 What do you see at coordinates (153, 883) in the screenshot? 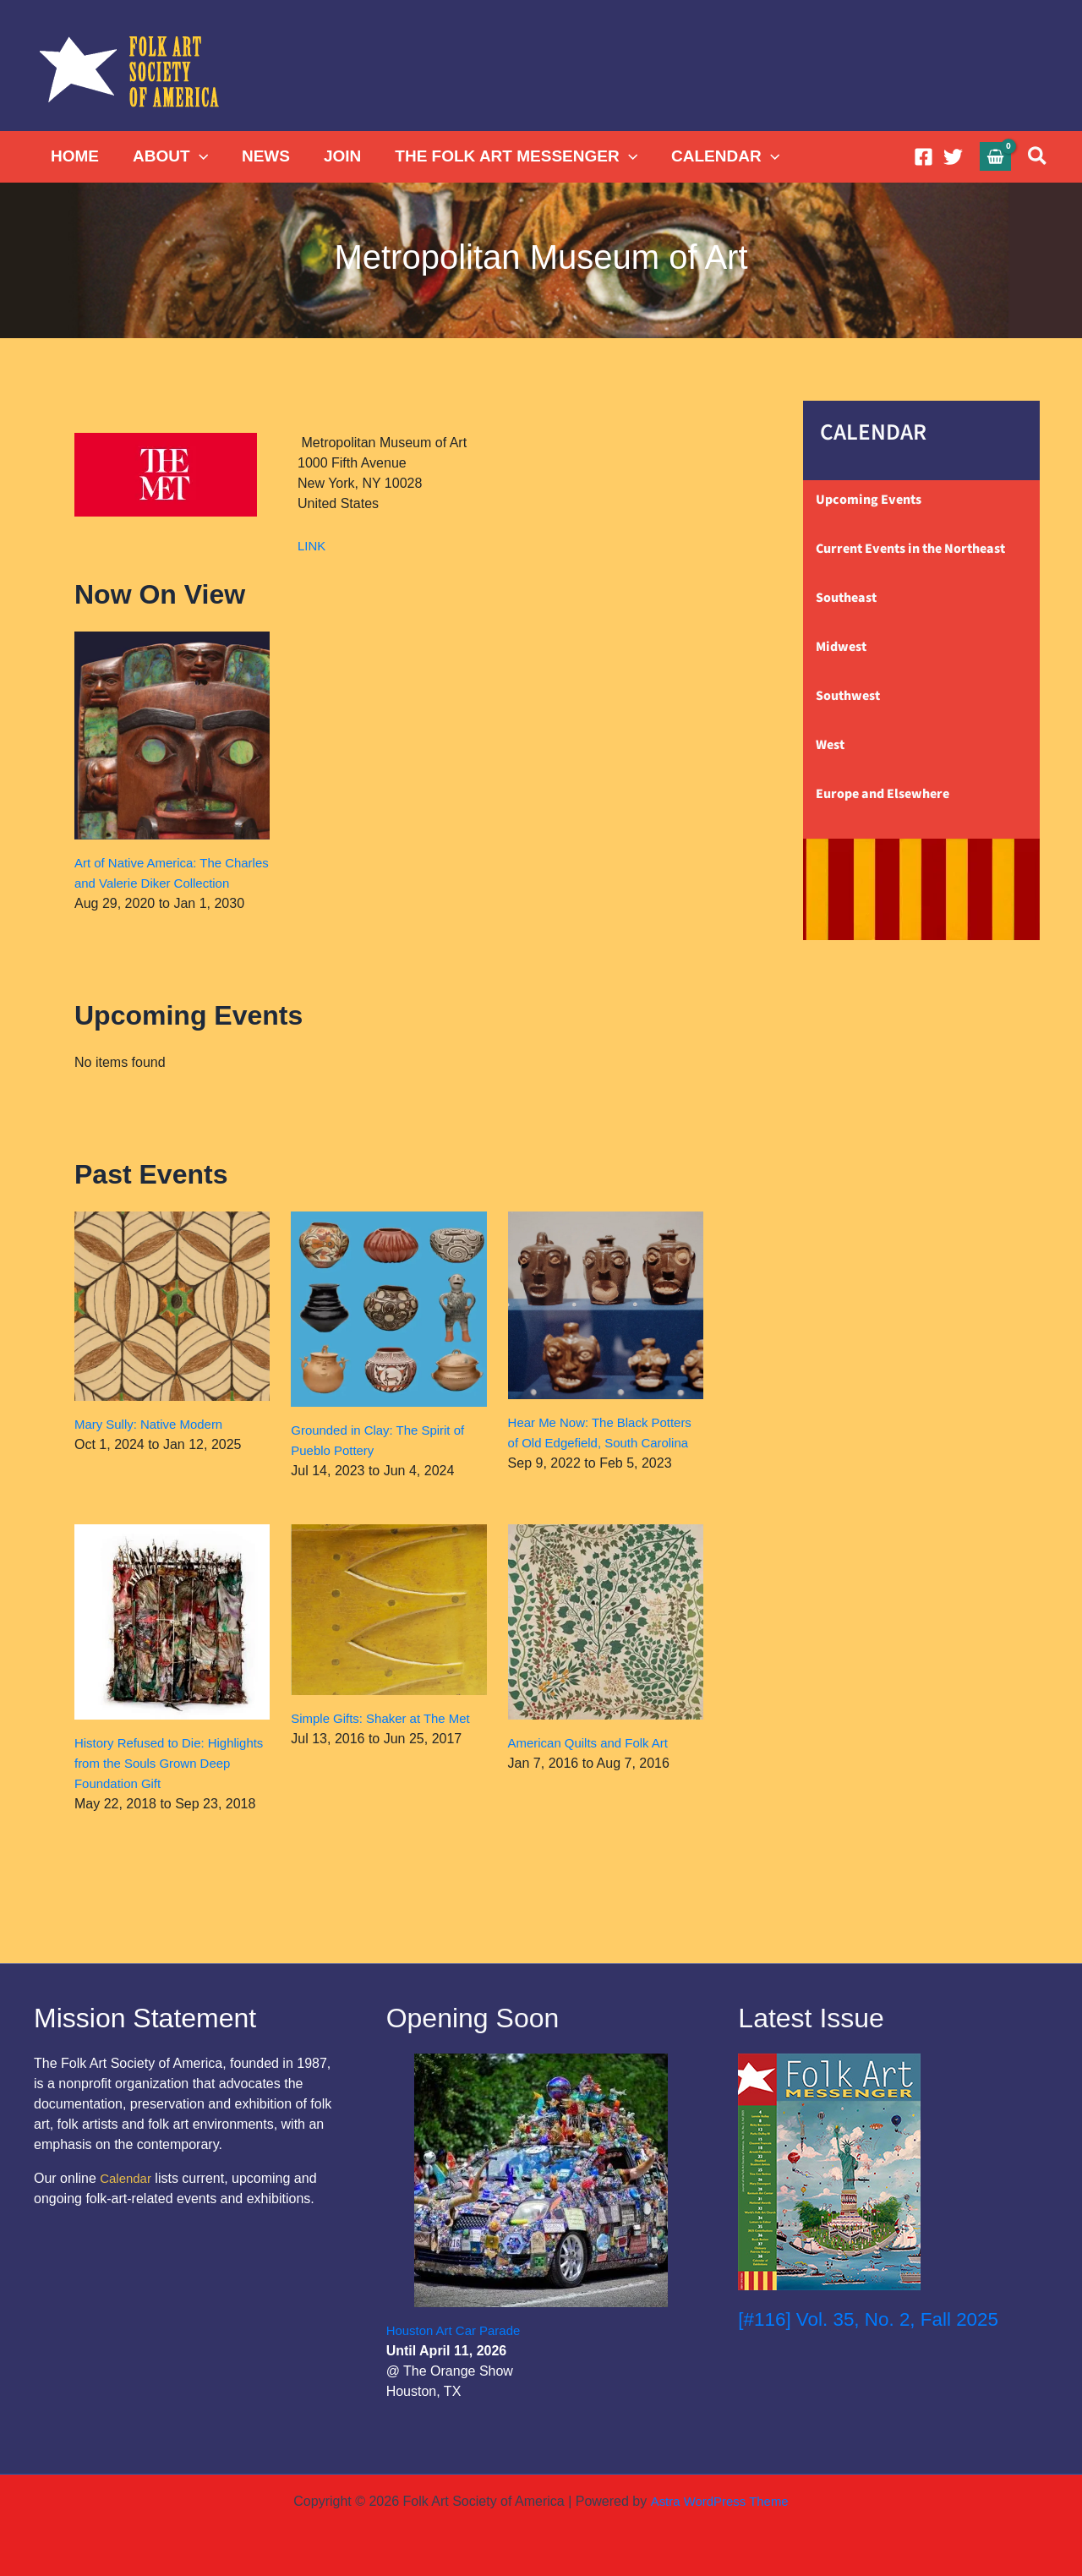
I see `Art of Native America: The Charles and Valerie Diker Collection` at bounding box center [153, 883].